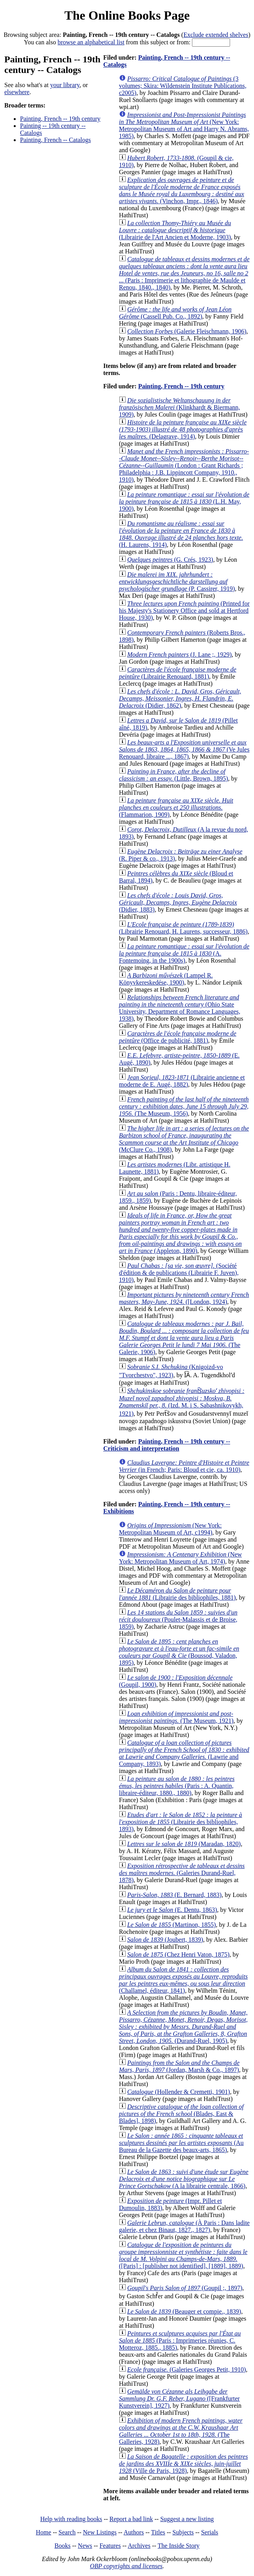 The height and width of the screenshot is (2576, 254). Describe the element at coordinates (179, 1008) in the screenshot. I see `(Ohio State University, Department of Romance Languages, 1938)` at that location.